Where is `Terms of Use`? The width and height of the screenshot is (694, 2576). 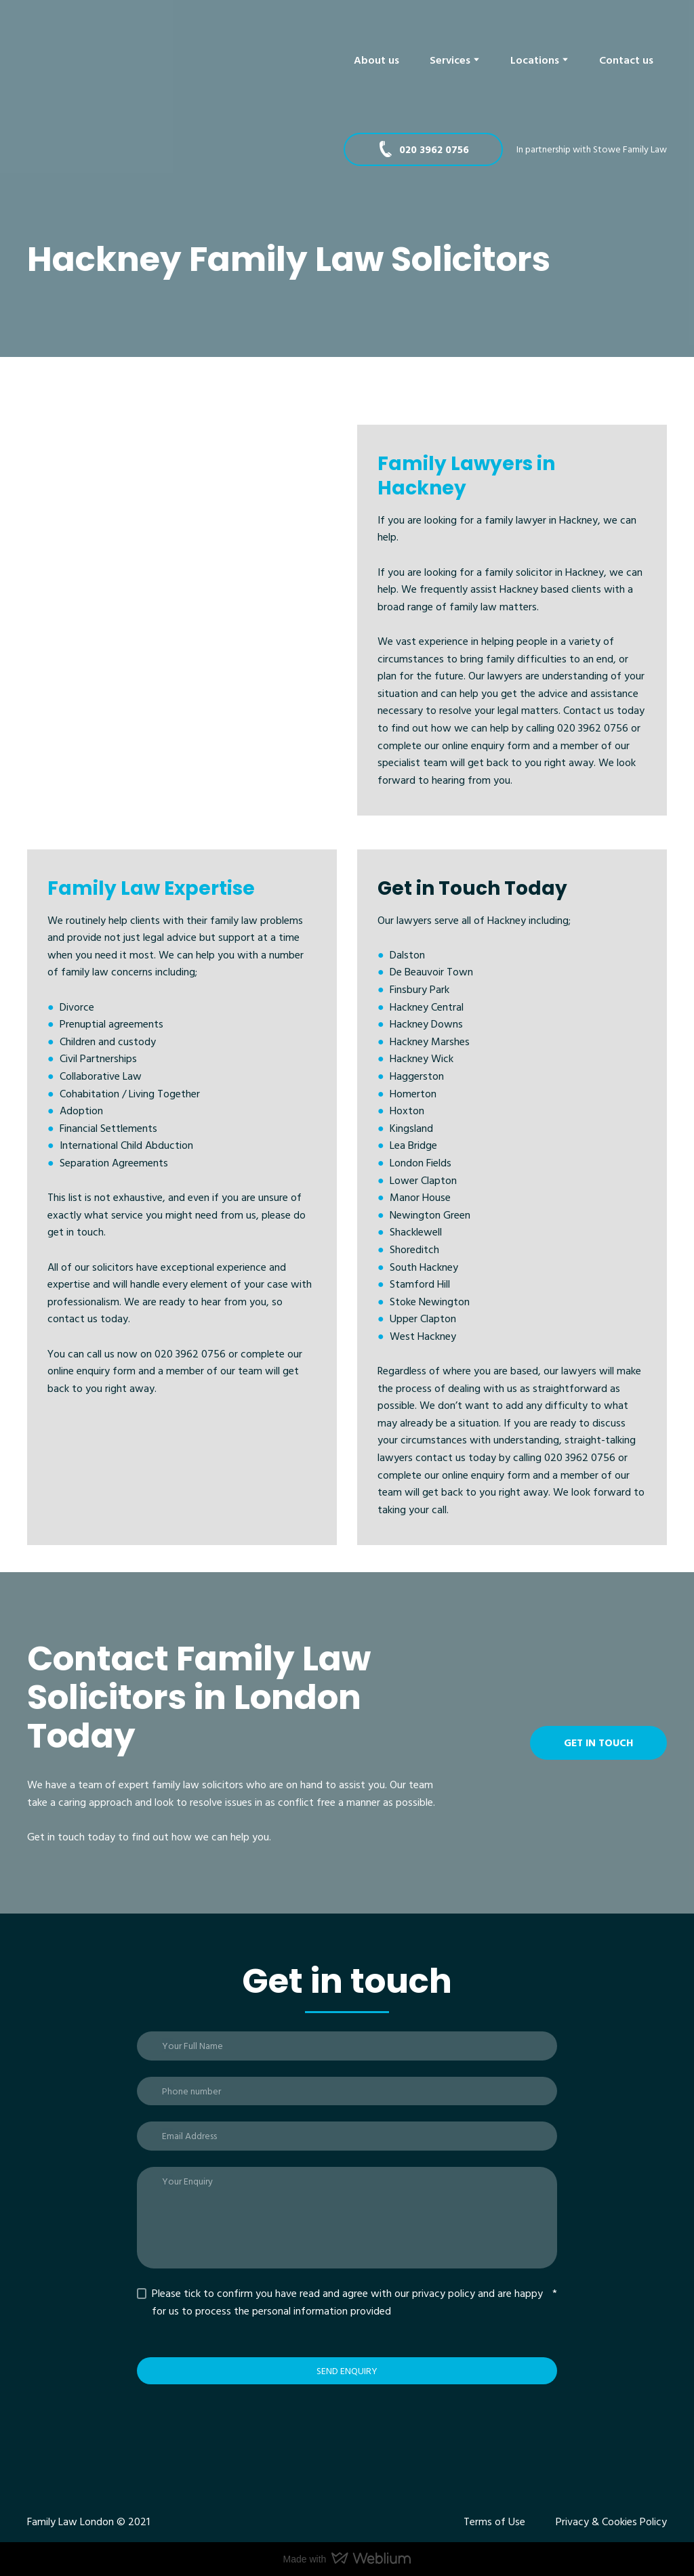
Terms of Use is located at coordinates (494, 2521).